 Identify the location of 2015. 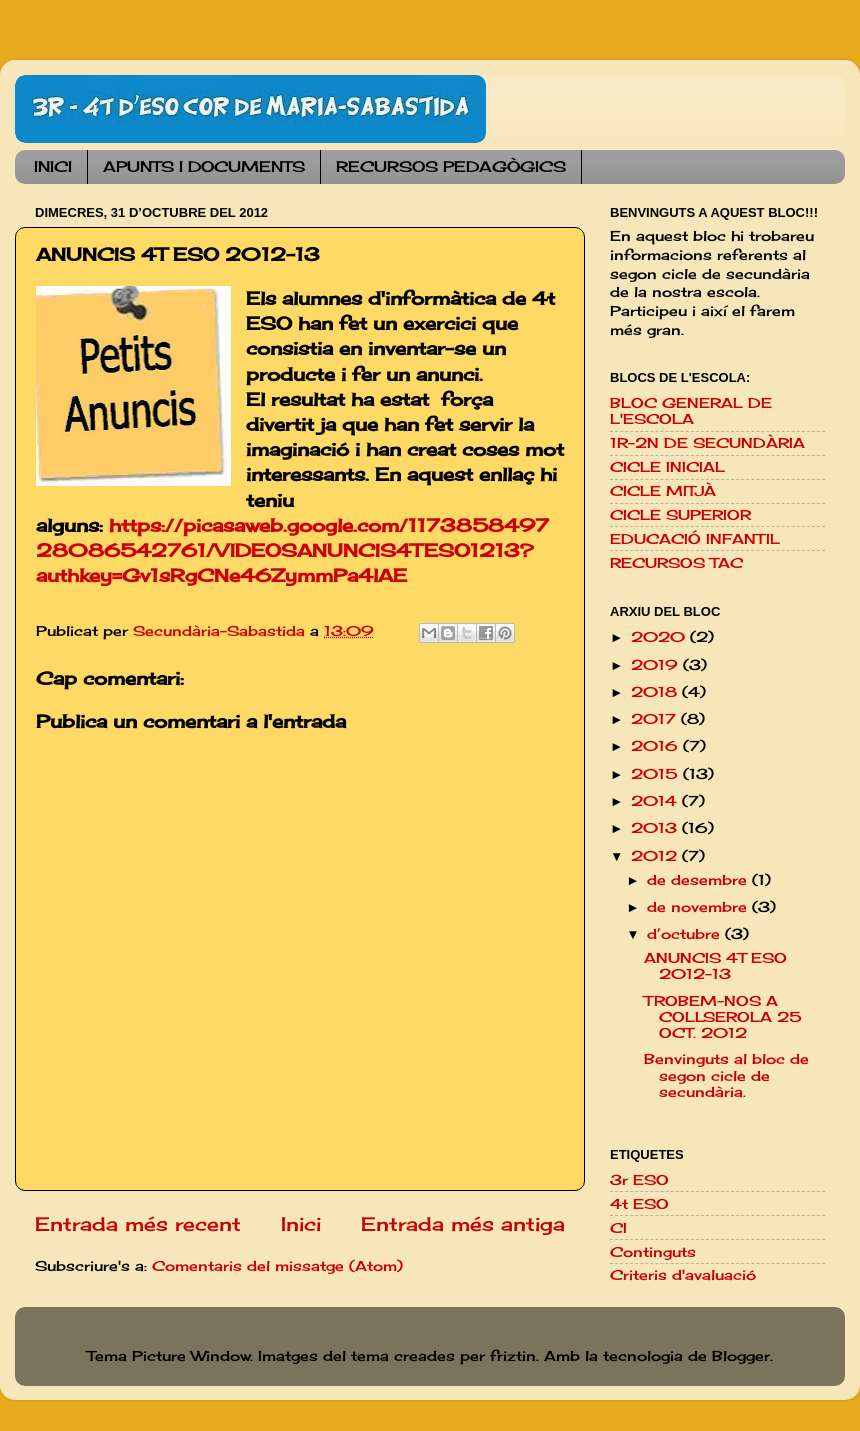
(657, 774).